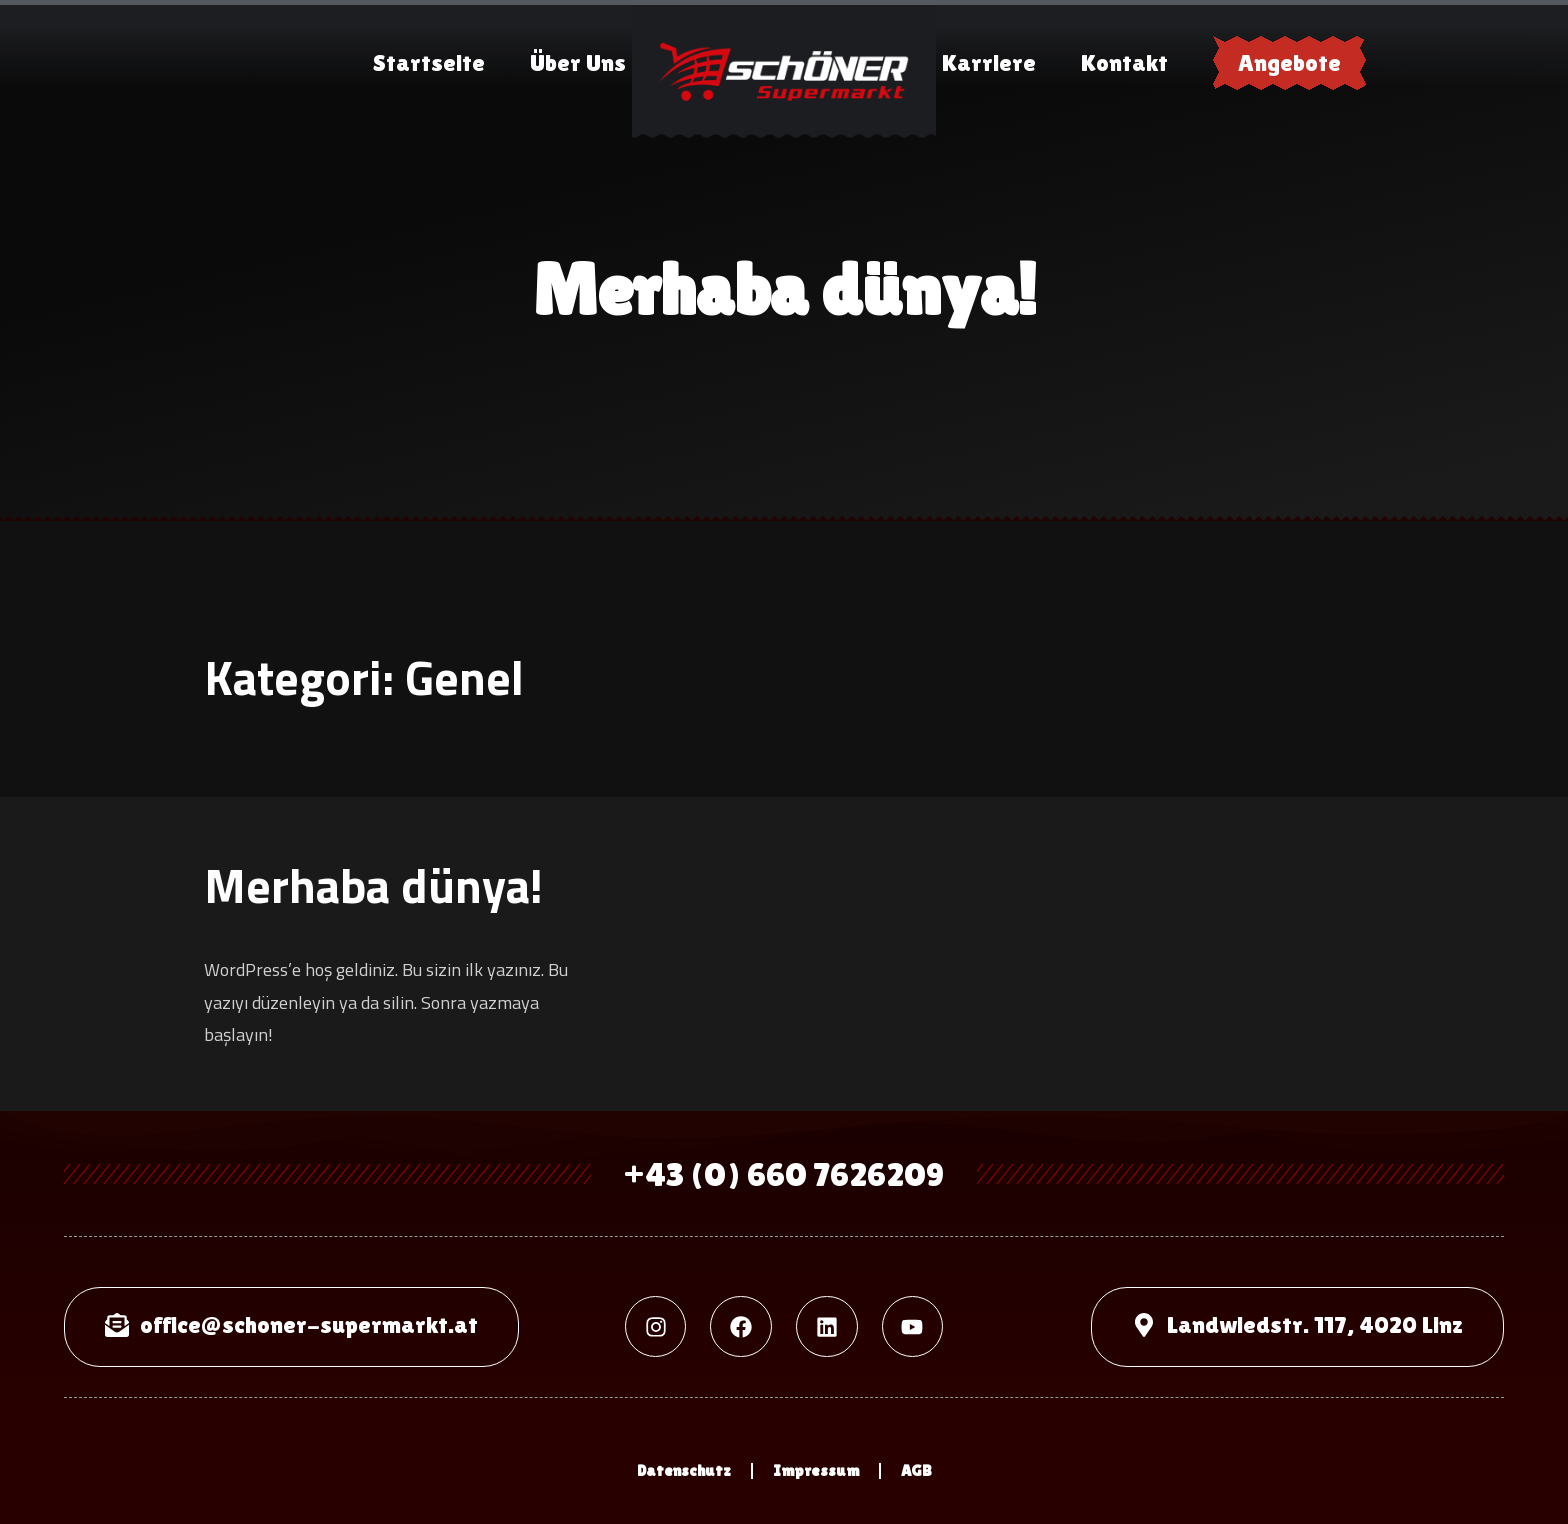  What do you see at coordinates (578, 62) in the screenshot?
I see `Über Uns` at bounding box center [578, 62].